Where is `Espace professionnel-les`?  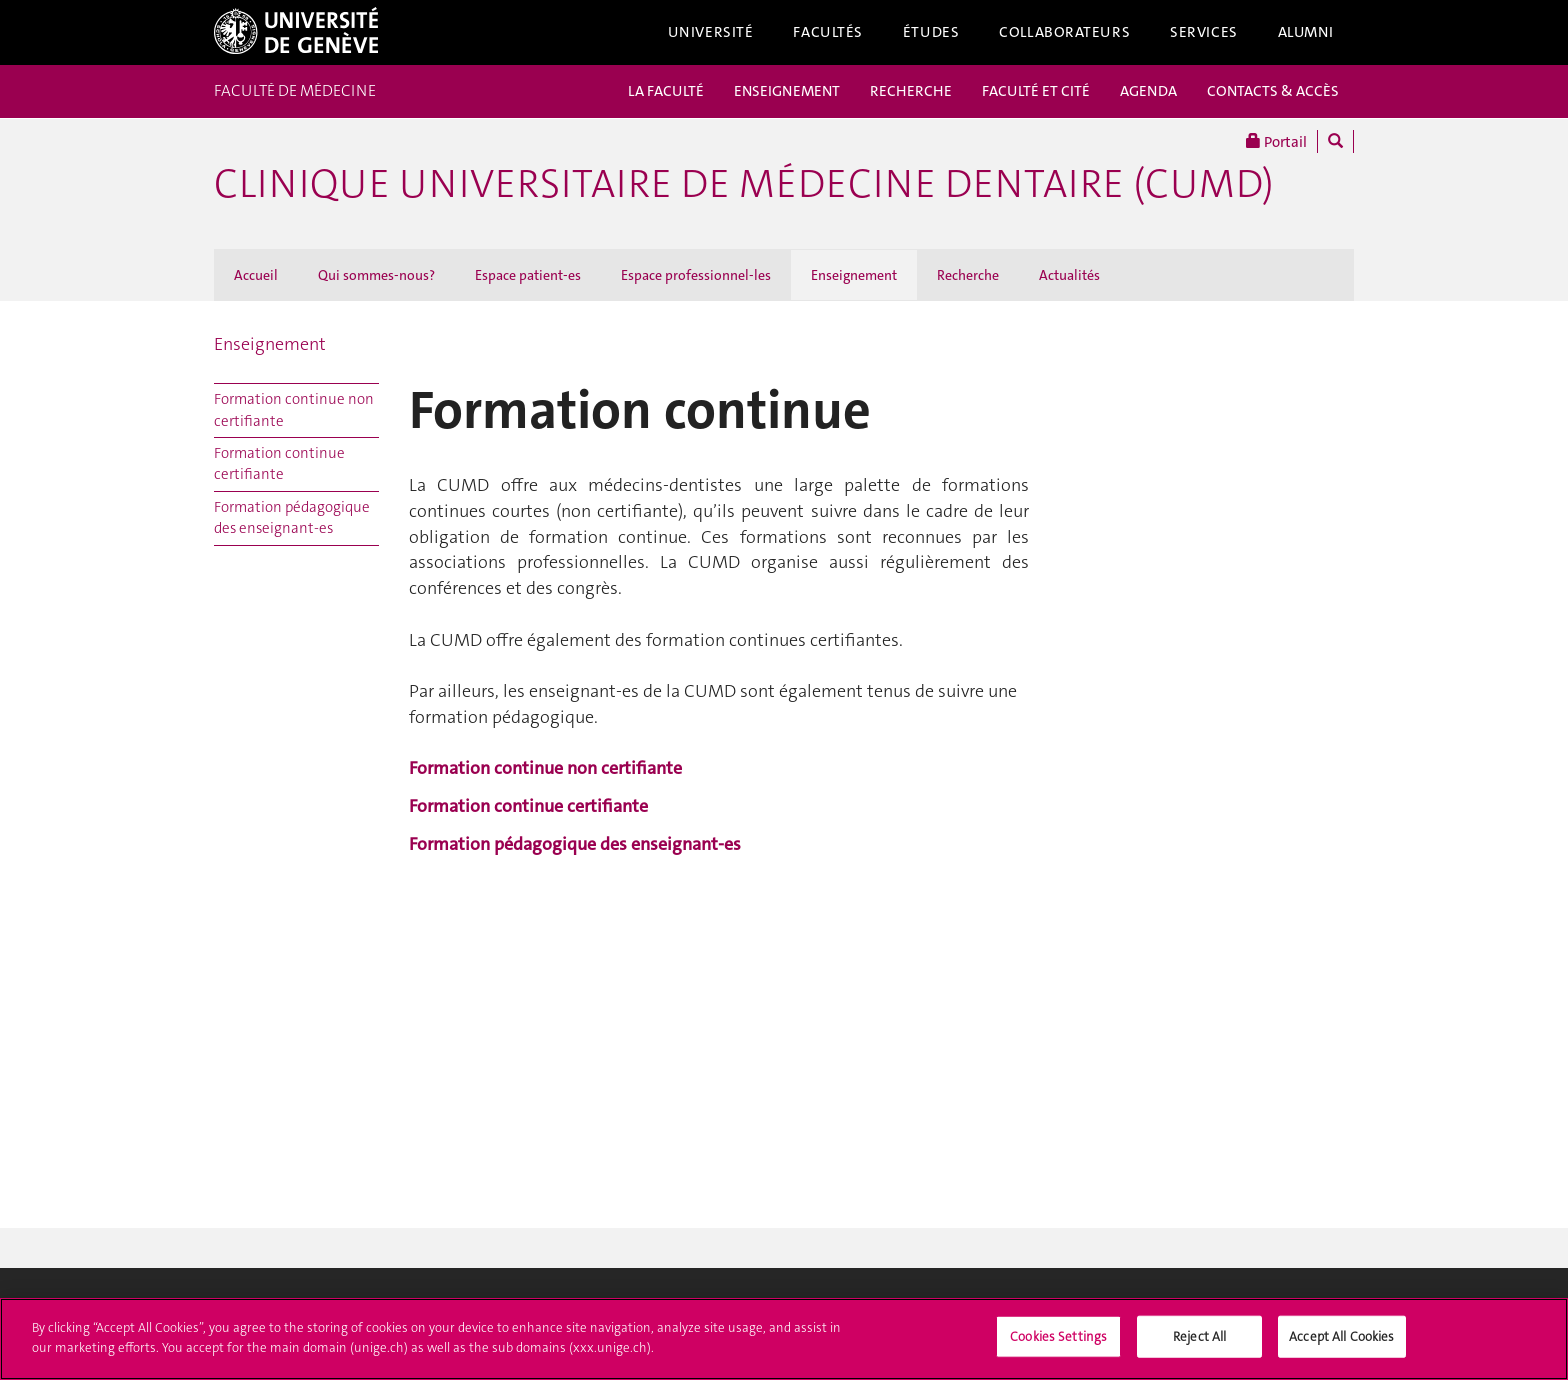 Espace professionnel-les is located at coordinates (696, 275).